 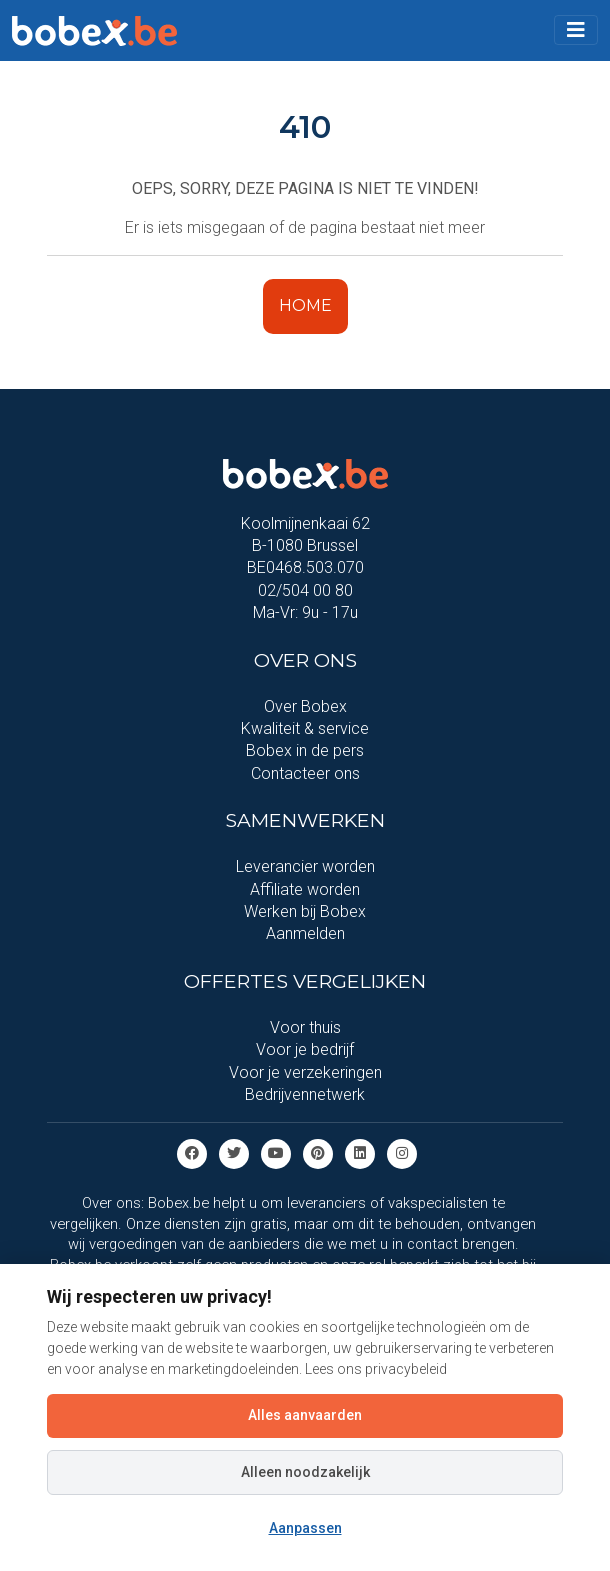 What do you see at coordinates (305, 1049) in the screenshot?
I see `Voor je bedrijf` at bounding box center [305, 1049].